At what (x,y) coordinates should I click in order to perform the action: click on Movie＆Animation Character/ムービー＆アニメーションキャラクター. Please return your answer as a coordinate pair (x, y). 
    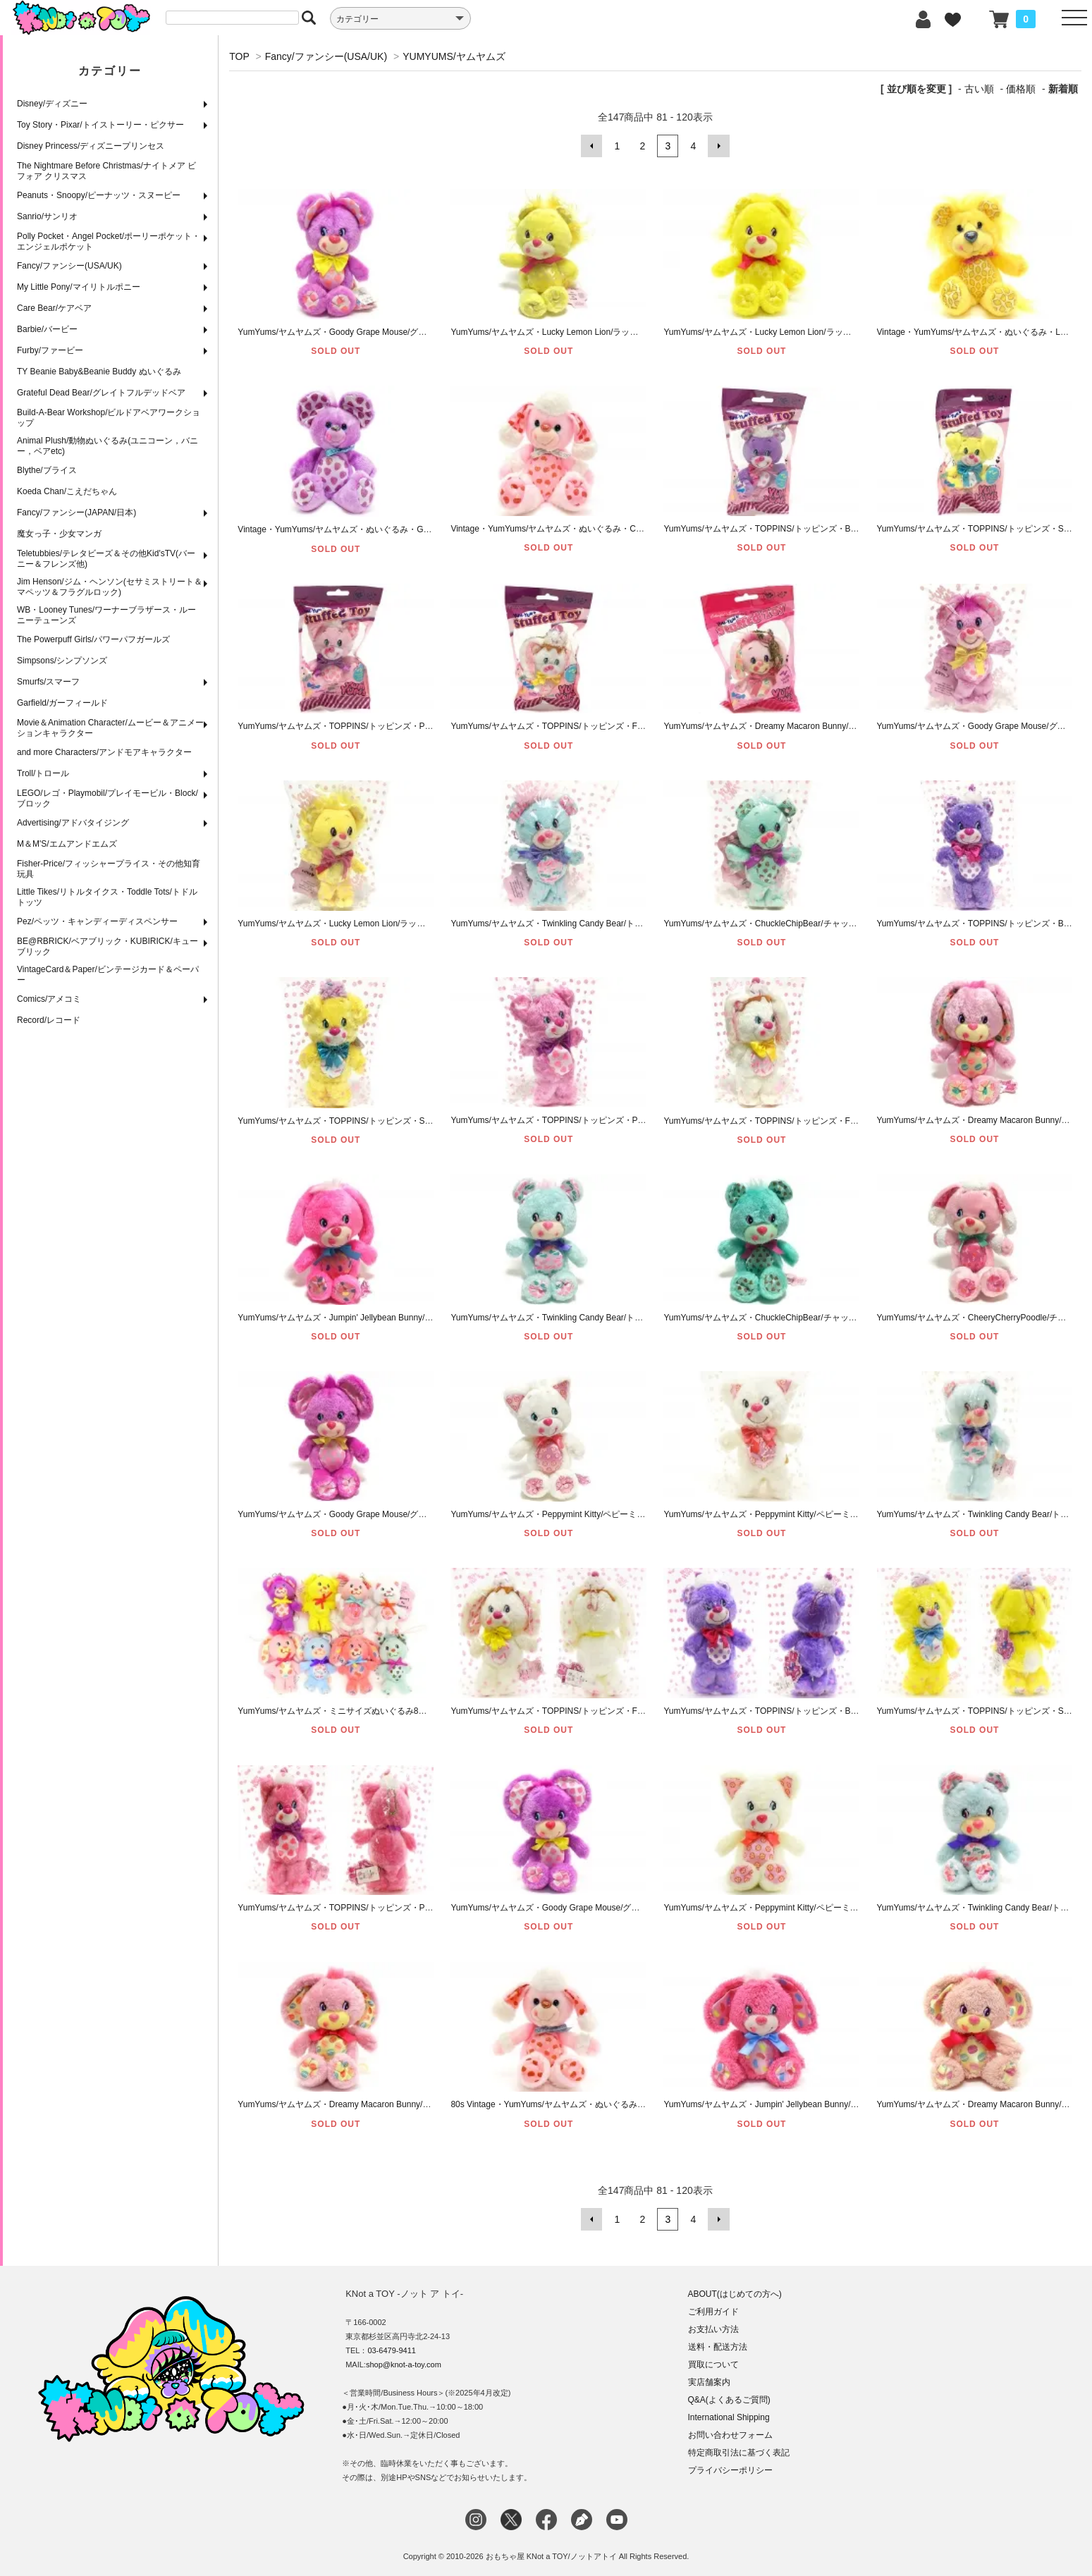
    Looking at the image, I should click on (110, 728).